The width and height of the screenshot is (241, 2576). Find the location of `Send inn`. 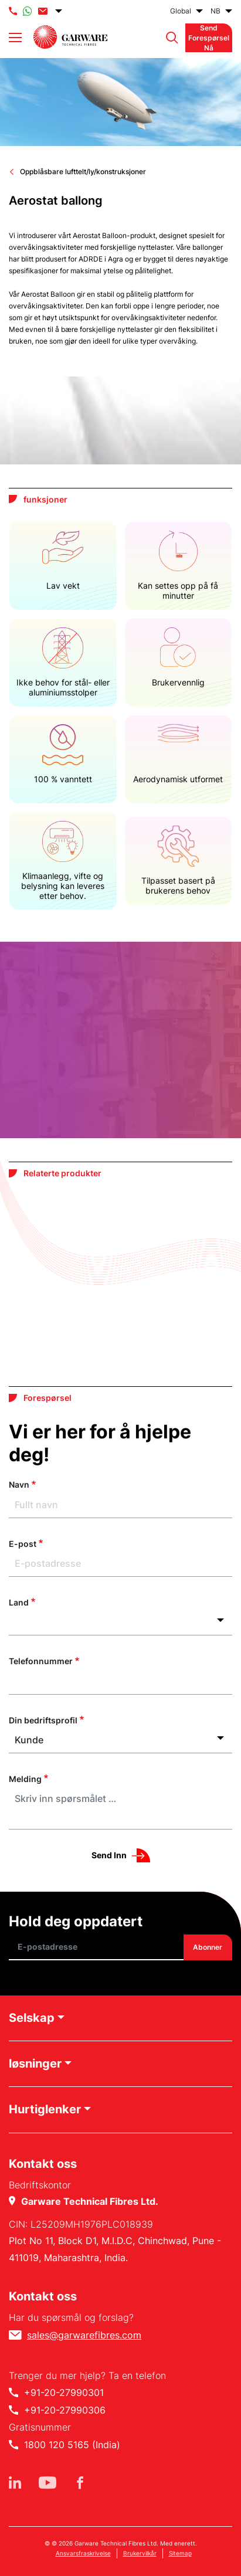

Send inn is located at coordinates (109, 1855).